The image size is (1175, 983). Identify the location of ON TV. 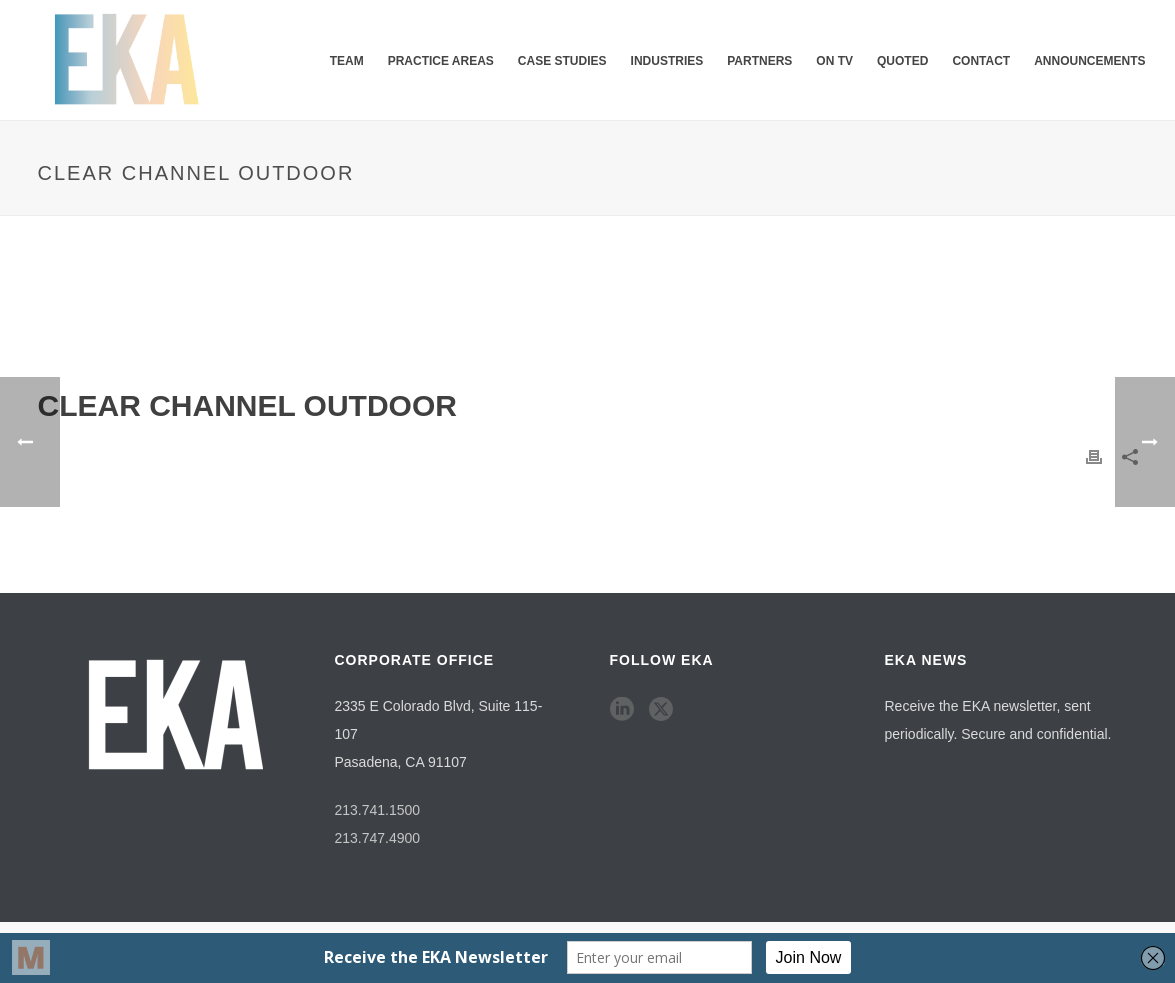
(834, 61).